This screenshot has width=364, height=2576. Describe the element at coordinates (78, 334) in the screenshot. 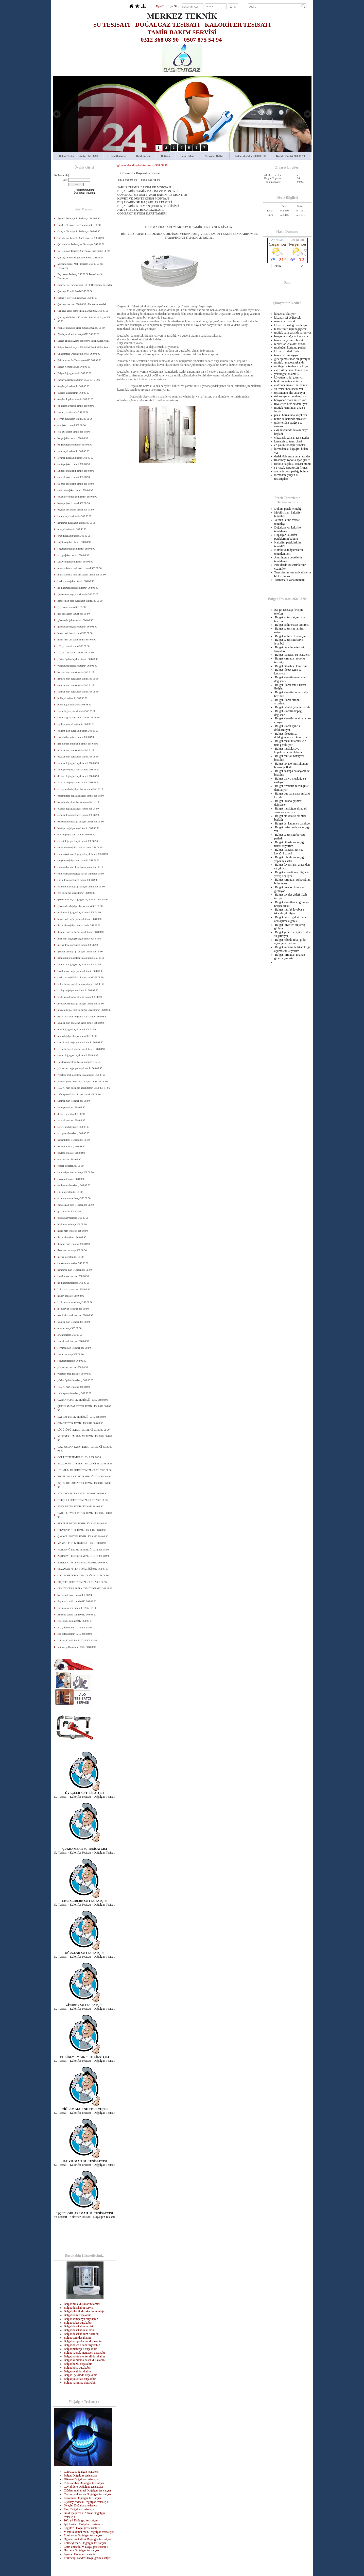

I see `Ziyabey caddesi tesisatçı 0312 368 08 90` at that location.